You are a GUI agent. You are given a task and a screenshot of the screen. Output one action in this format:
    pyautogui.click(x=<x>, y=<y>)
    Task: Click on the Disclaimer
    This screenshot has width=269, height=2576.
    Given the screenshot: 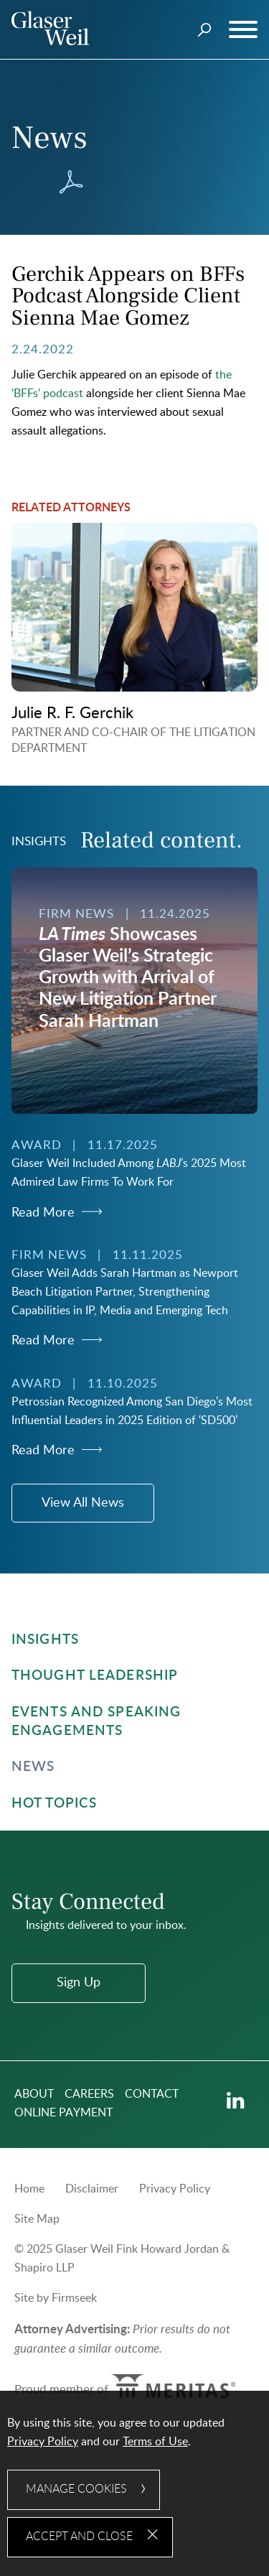 What is the action you would take?
    pyautogui.click(x=91, y=2189)
    